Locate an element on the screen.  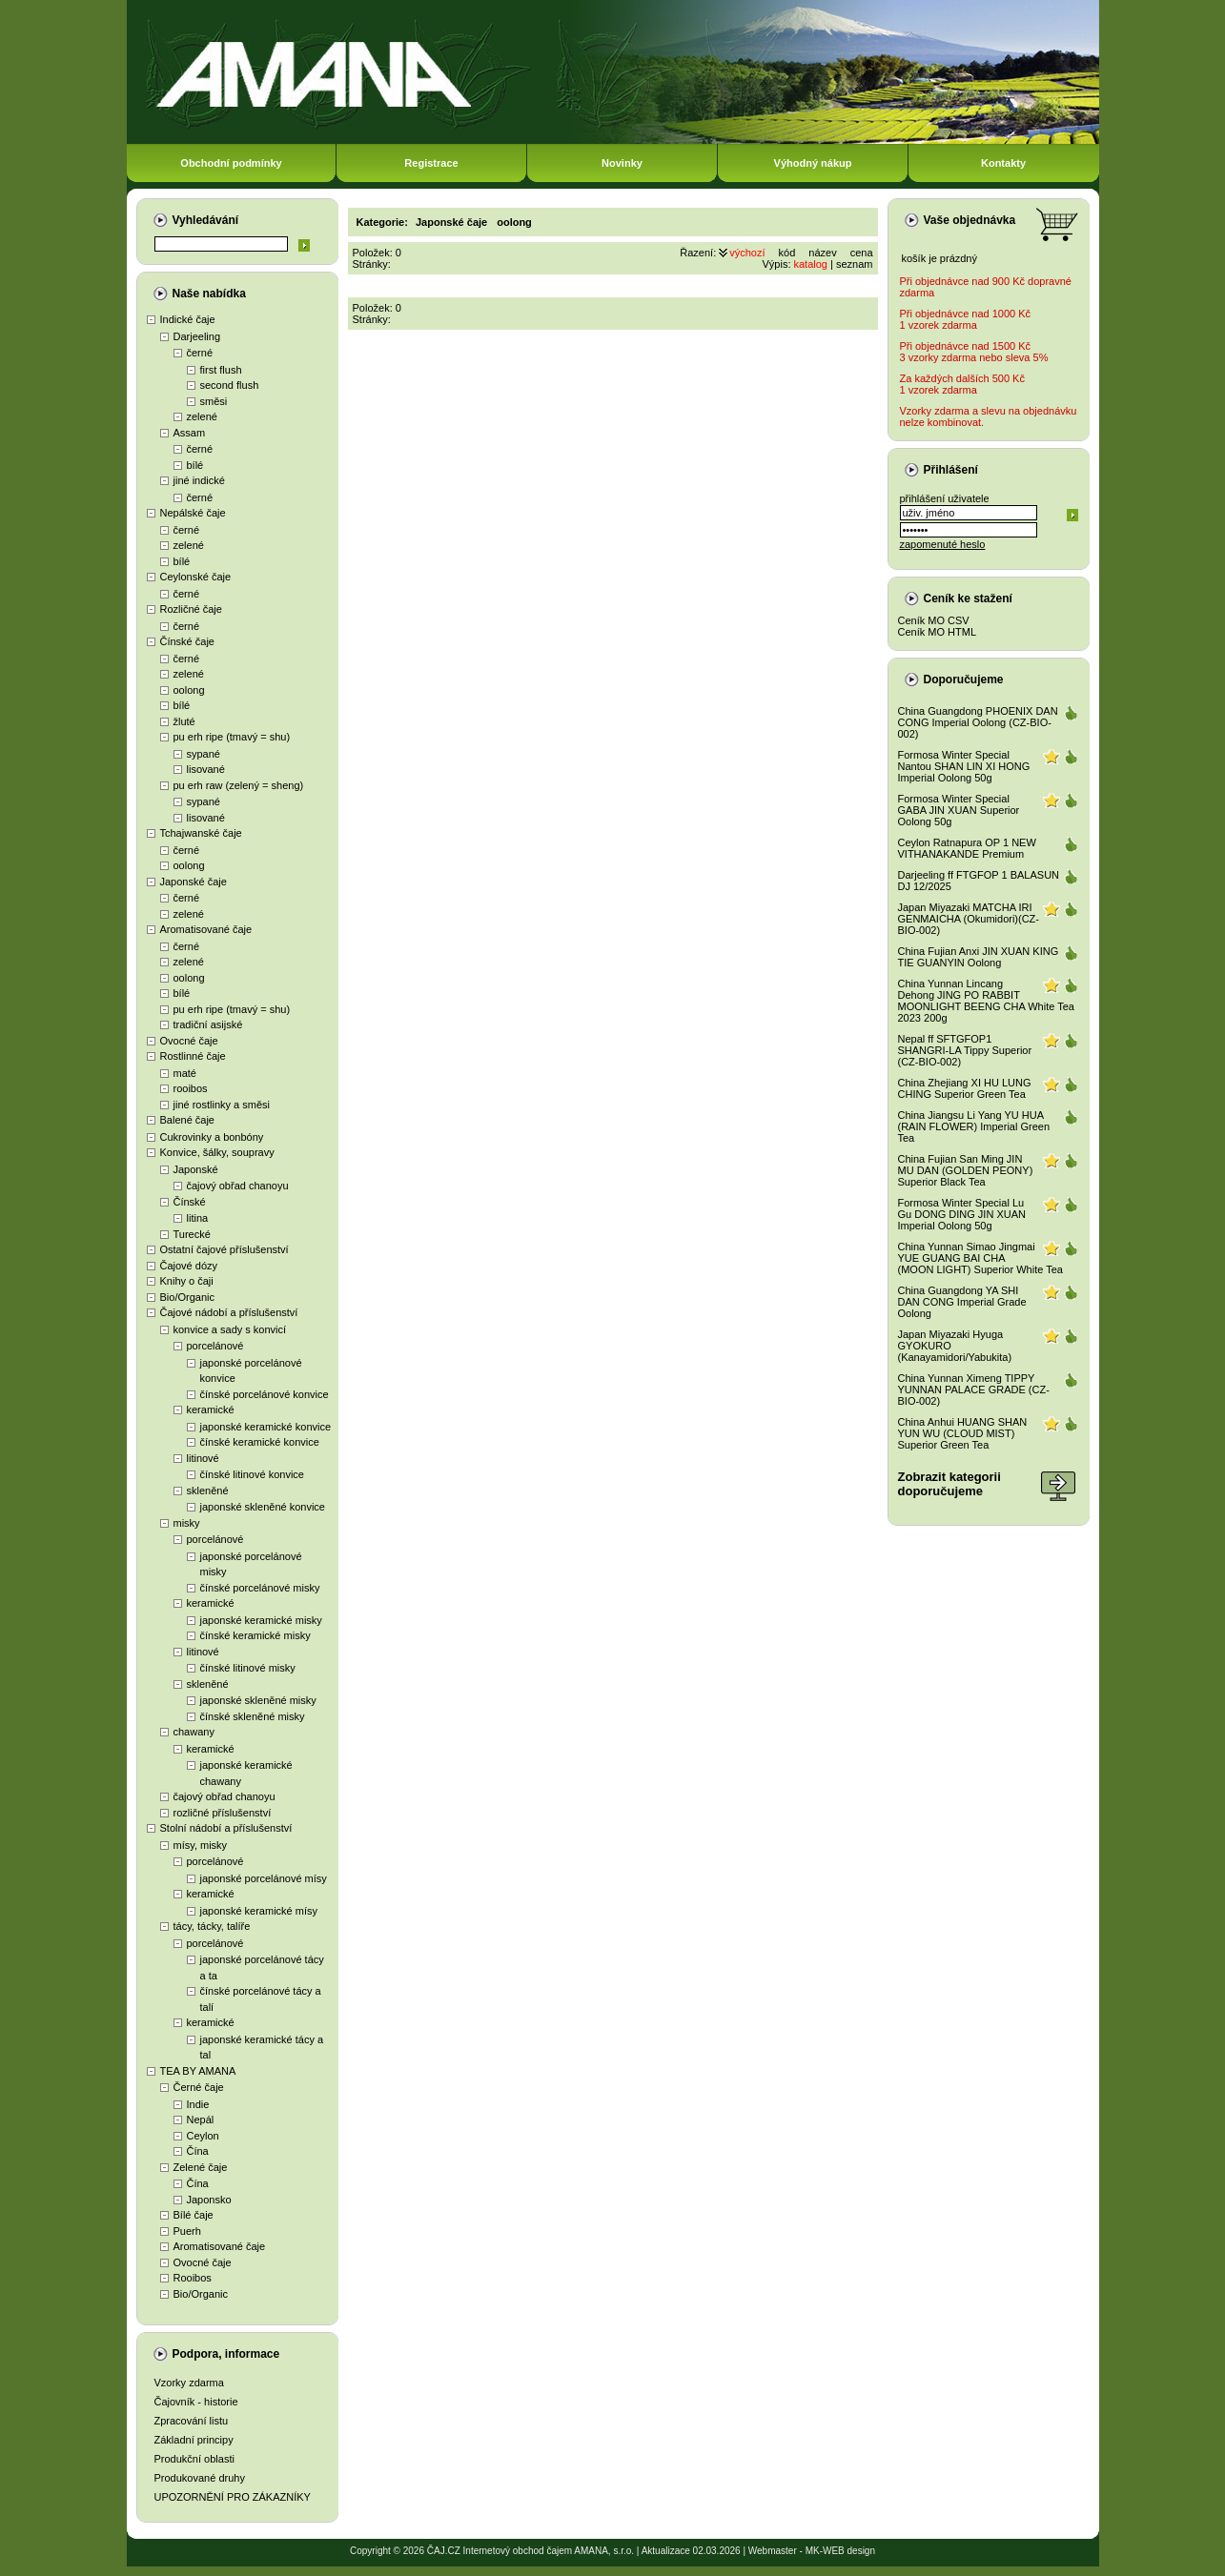
bílé is located at coordinates (195, 465).